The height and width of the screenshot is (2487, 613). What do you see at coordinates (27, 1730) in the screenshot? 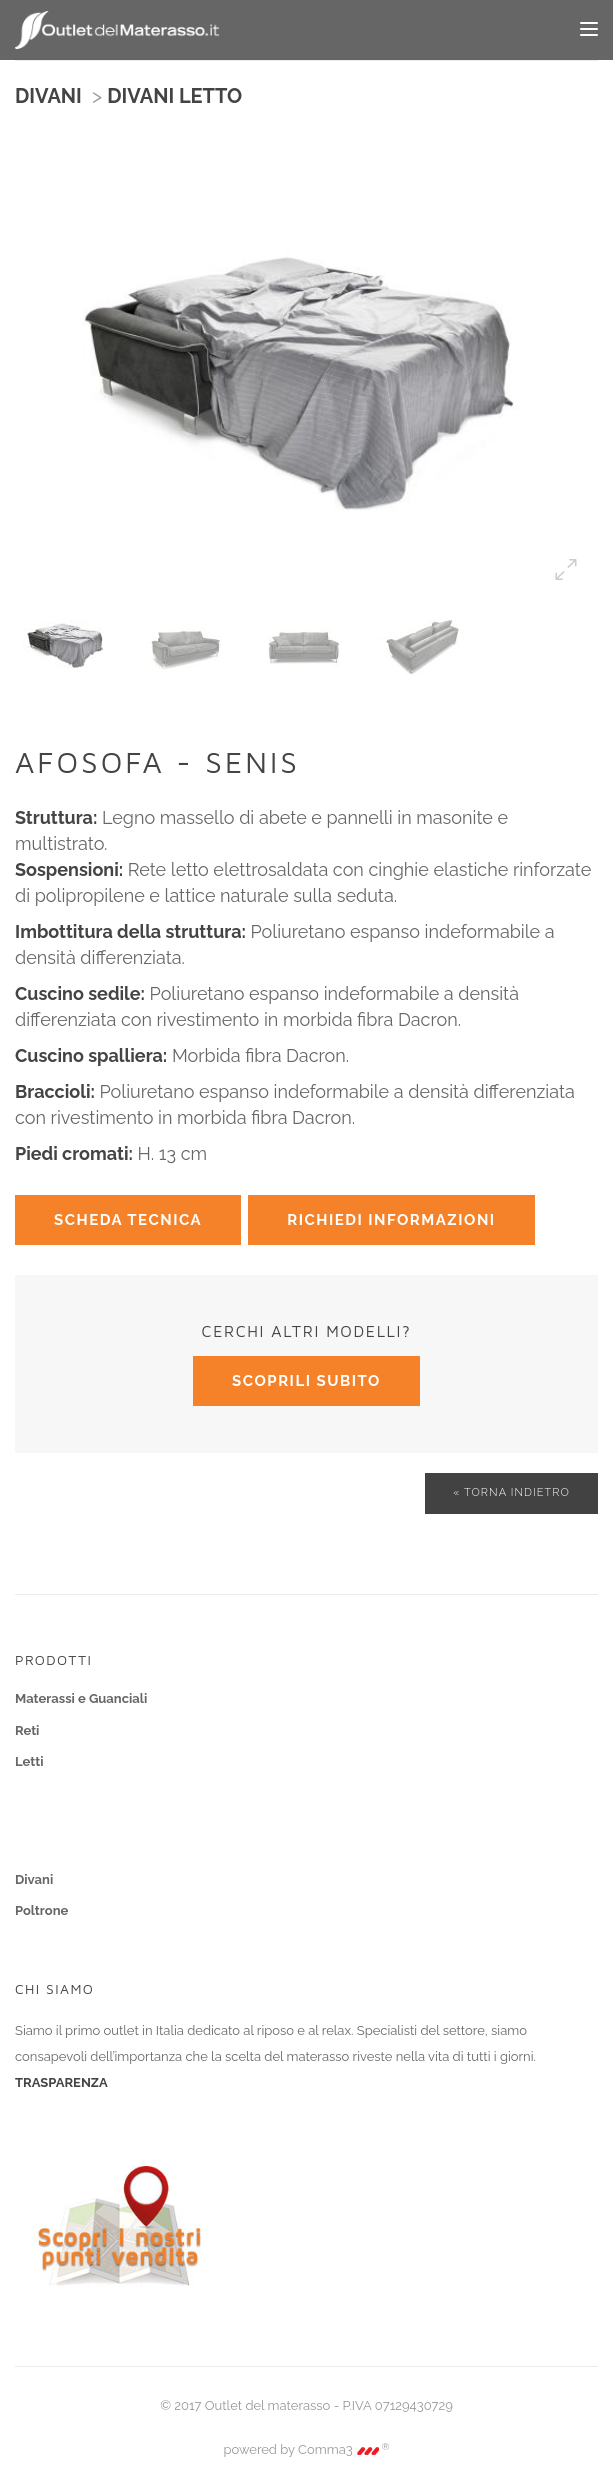
I see `Reti` at bounding box center [27, 1730].